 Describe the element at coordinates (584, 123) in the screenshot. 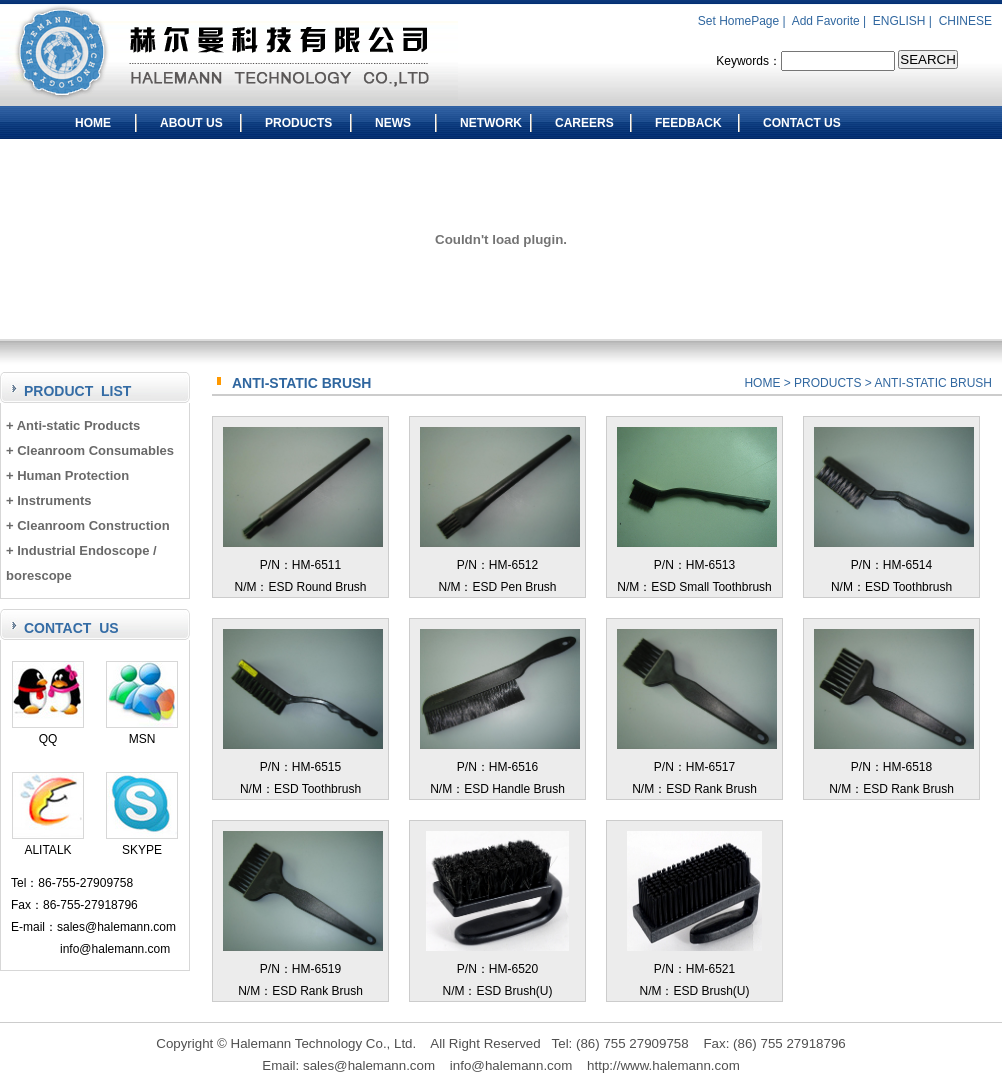

I see `CAREERS` at that location.